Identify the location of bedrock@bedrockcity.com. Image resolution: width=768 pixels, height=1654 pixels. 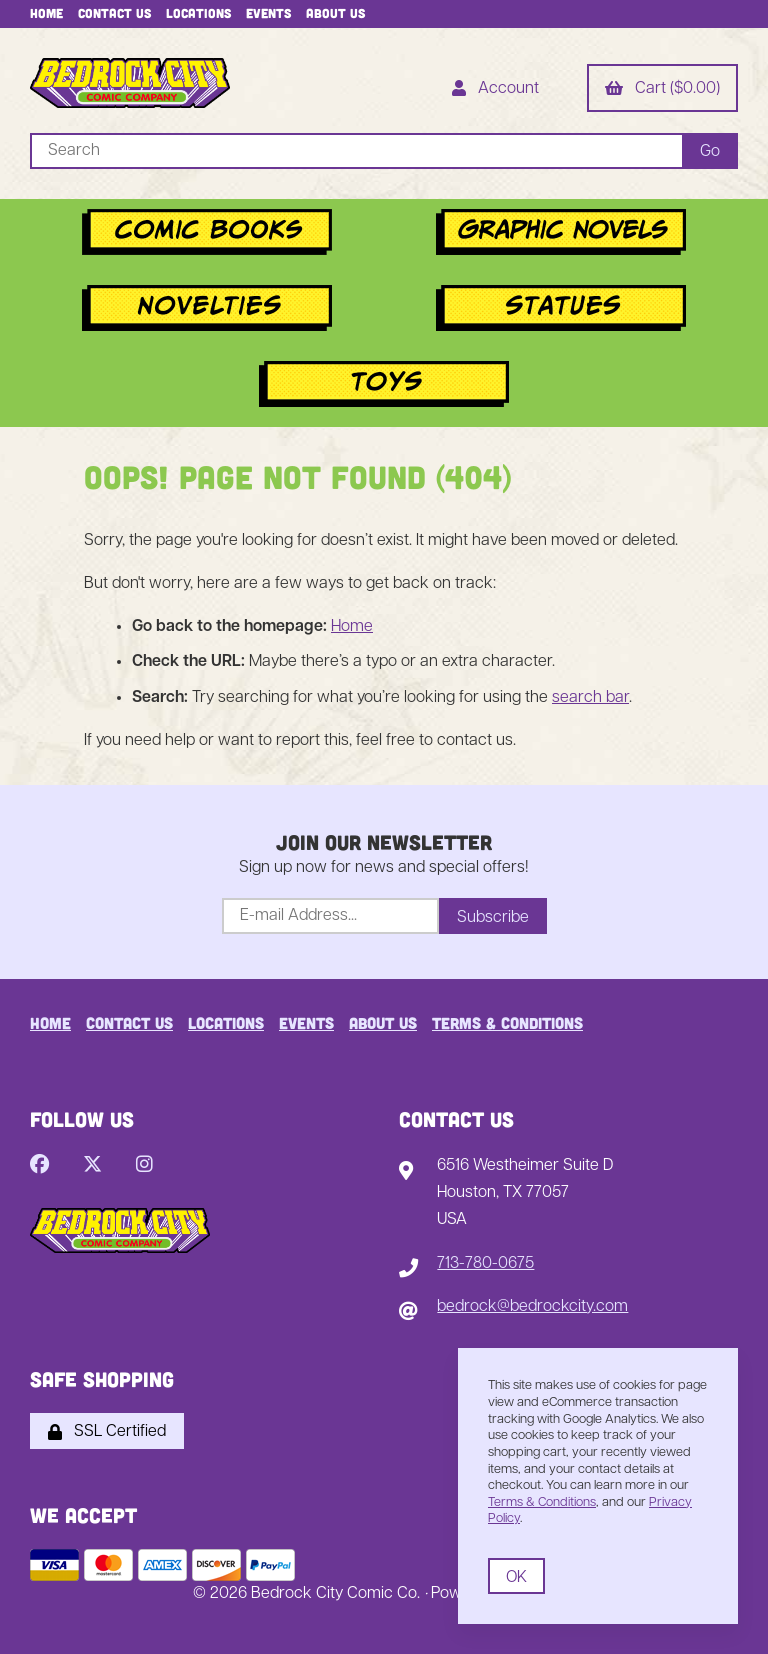
(532, 1307).